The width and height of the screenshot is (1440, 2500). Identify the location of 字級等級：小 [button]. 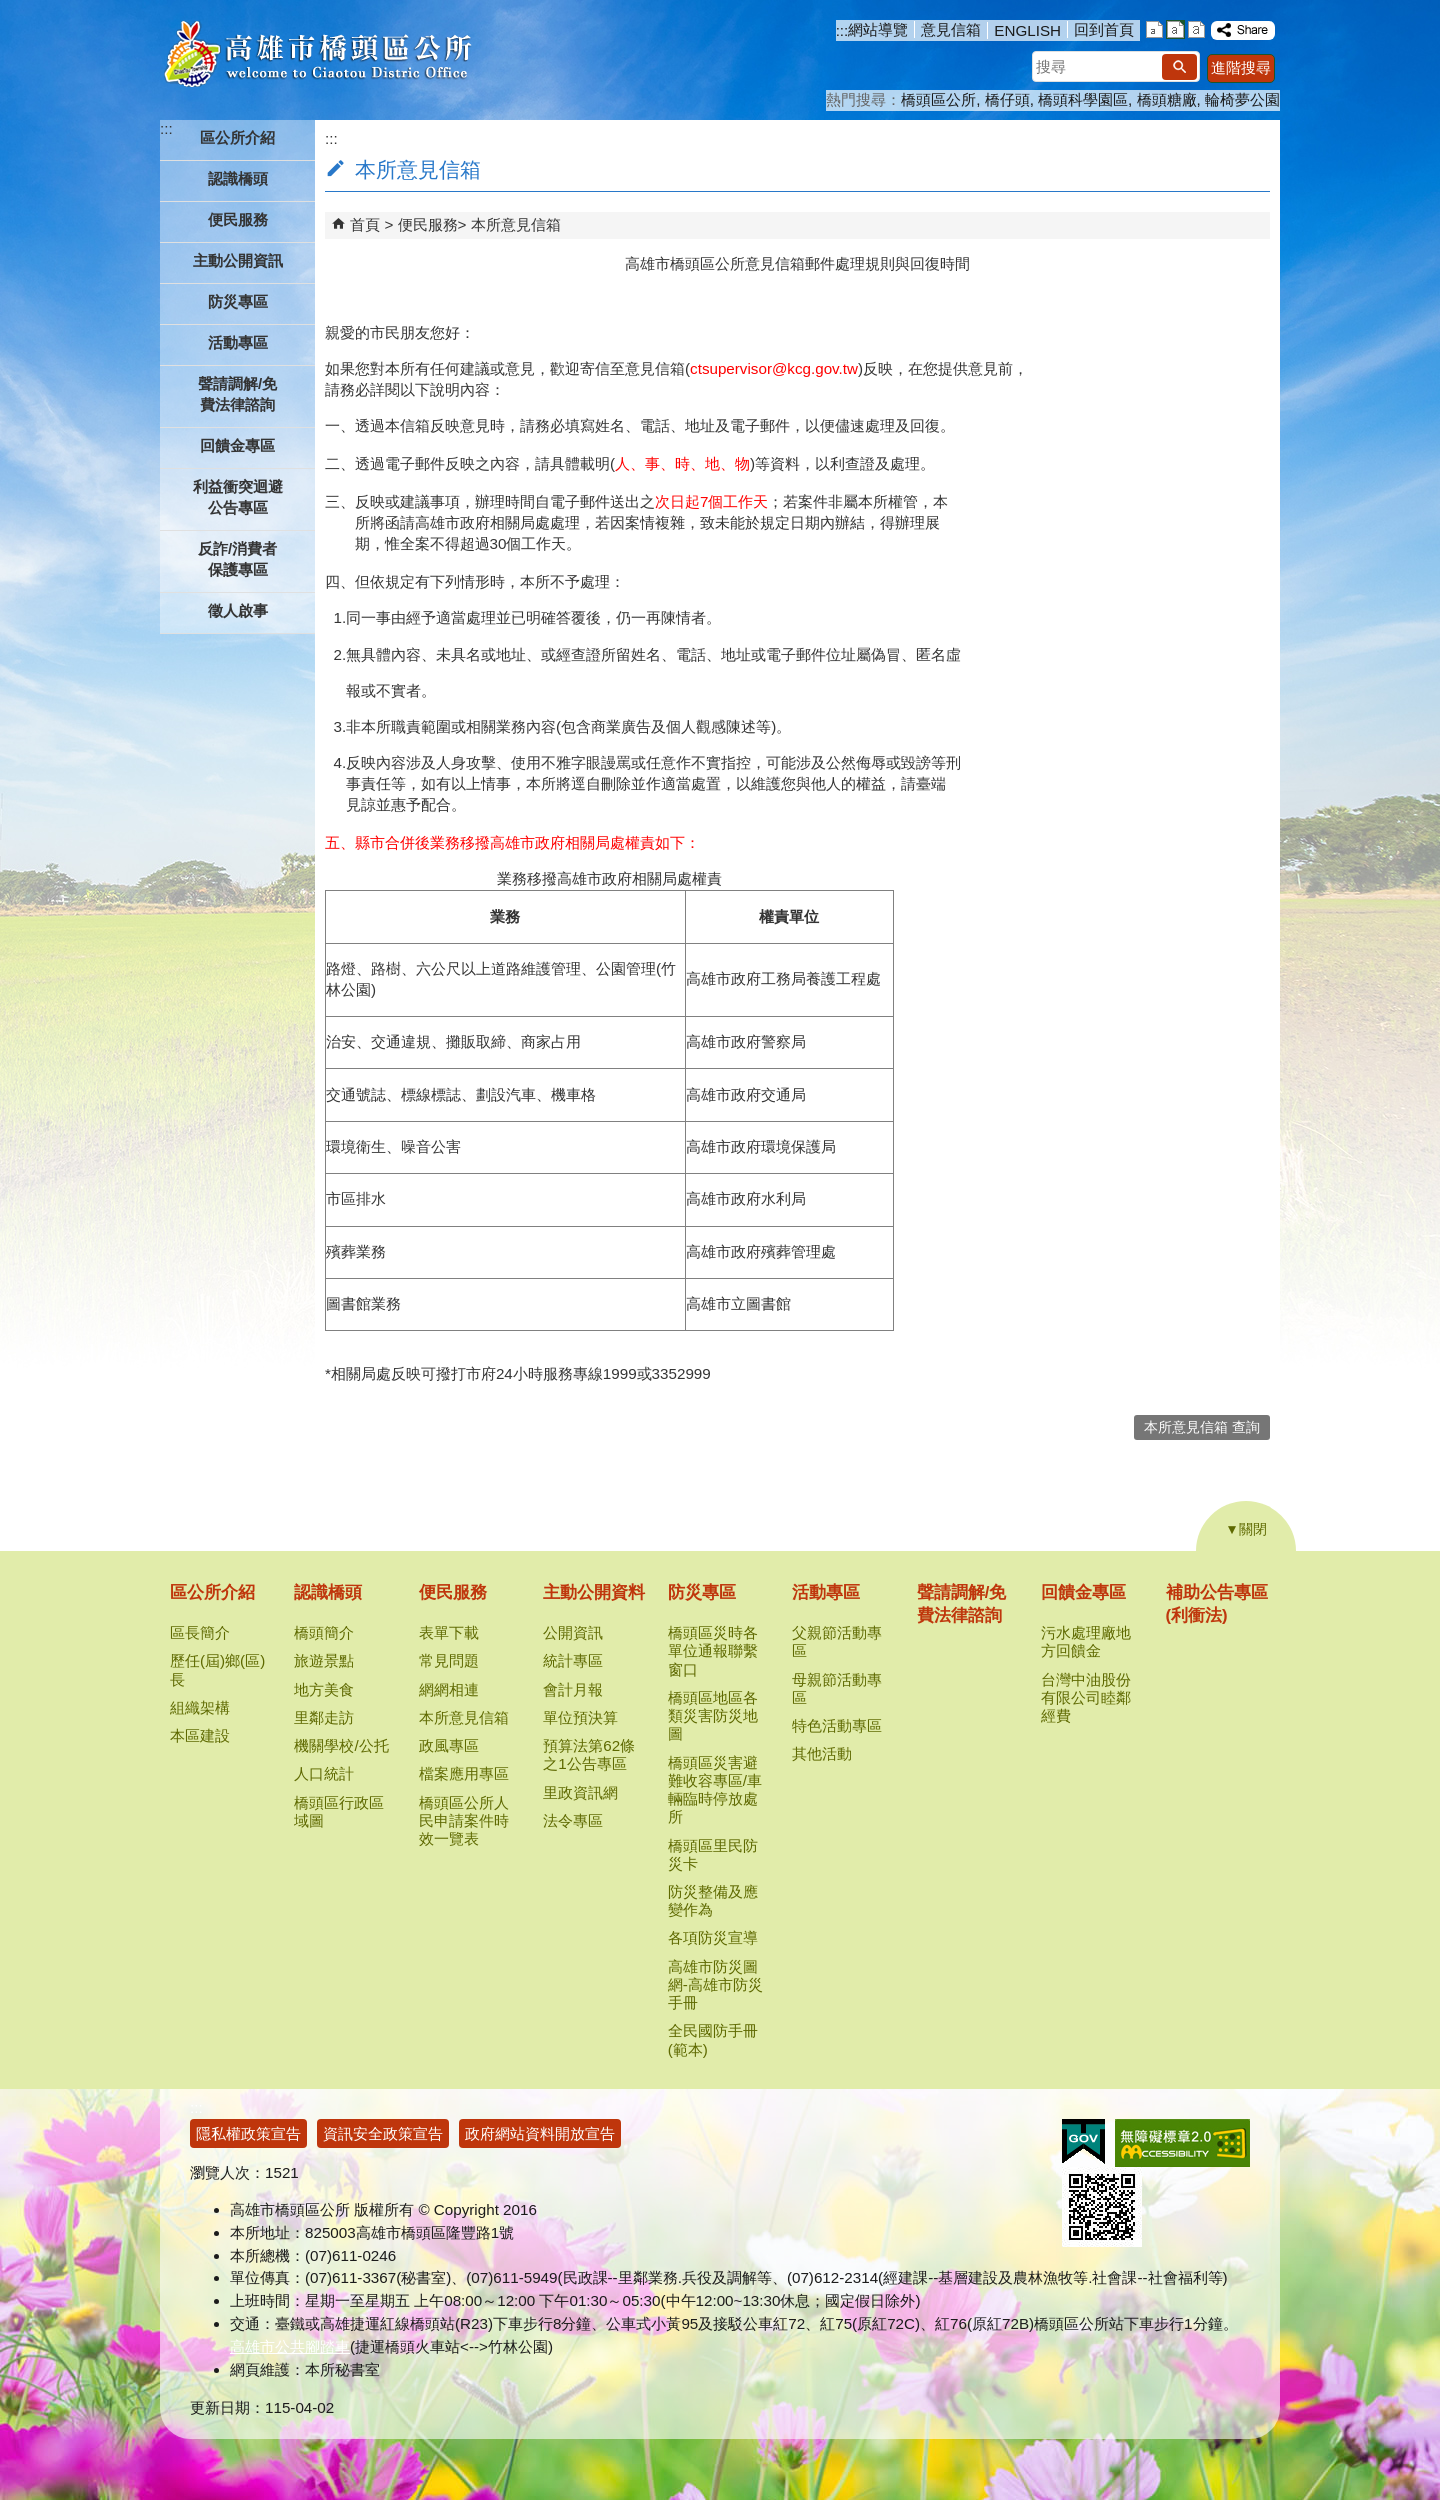
(1154, 29).